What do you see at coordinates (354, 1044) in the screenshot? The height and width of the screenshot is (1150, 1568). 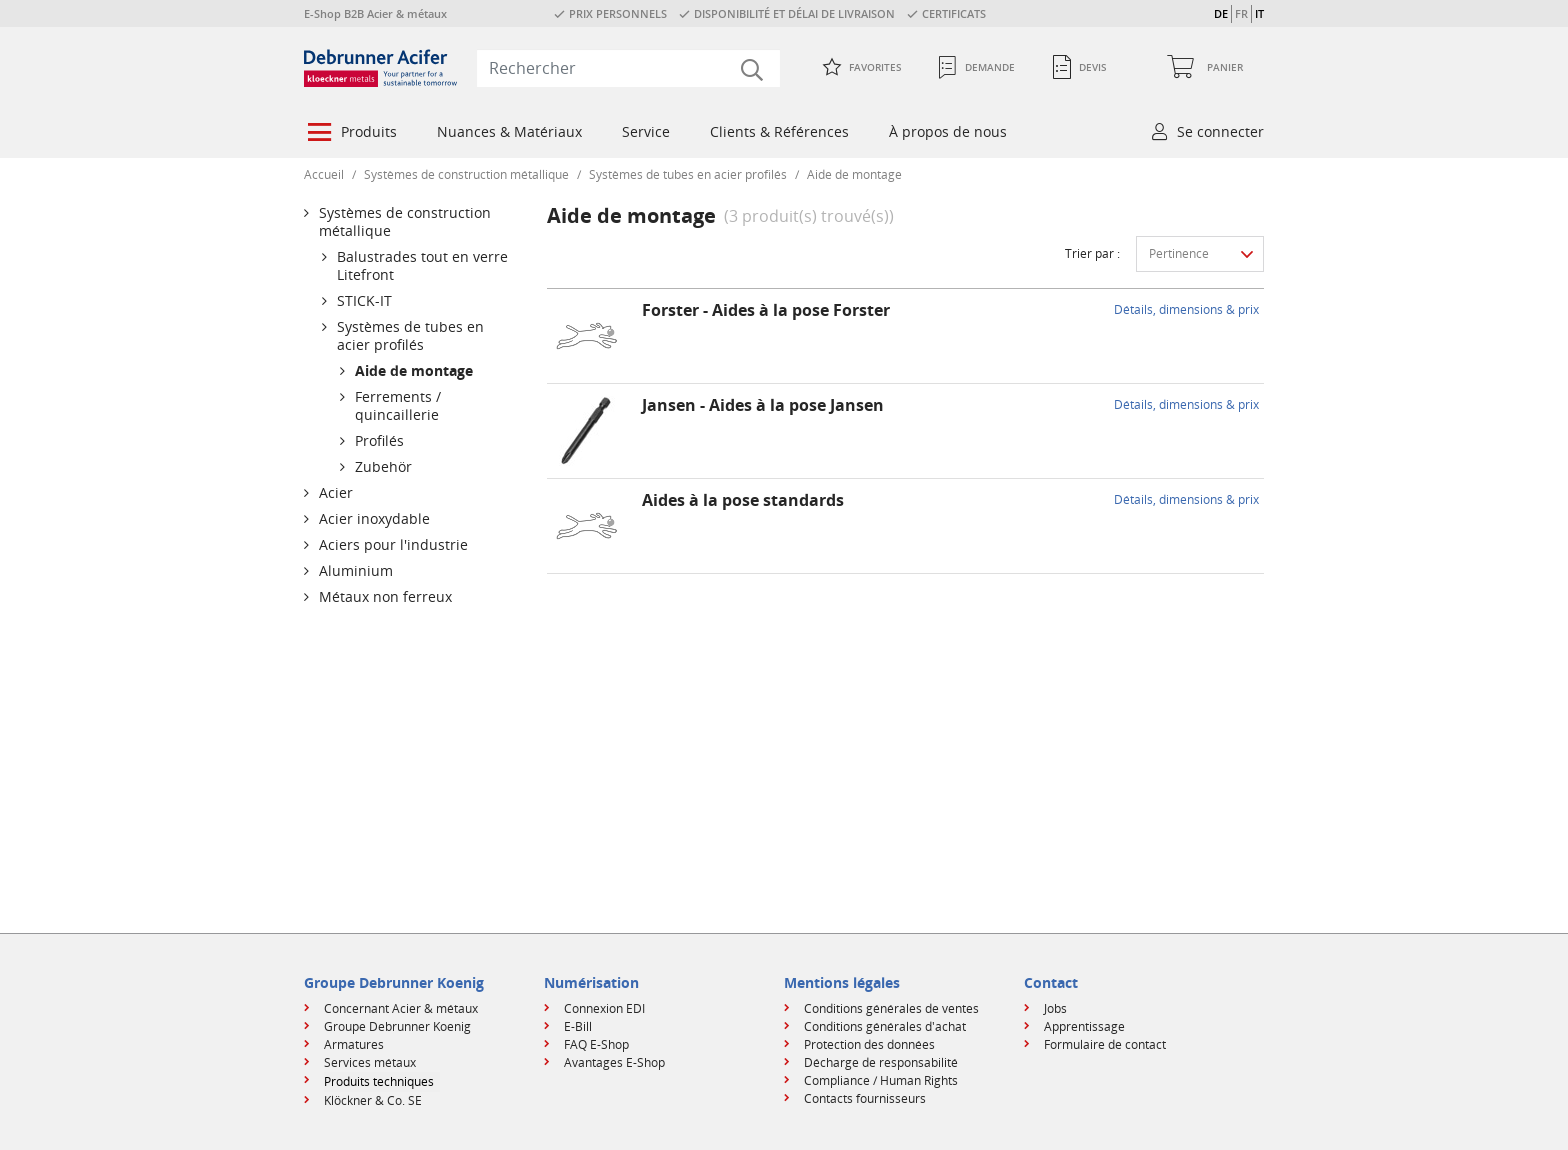 I see `Armatures` at bounding box center [354, 1044].